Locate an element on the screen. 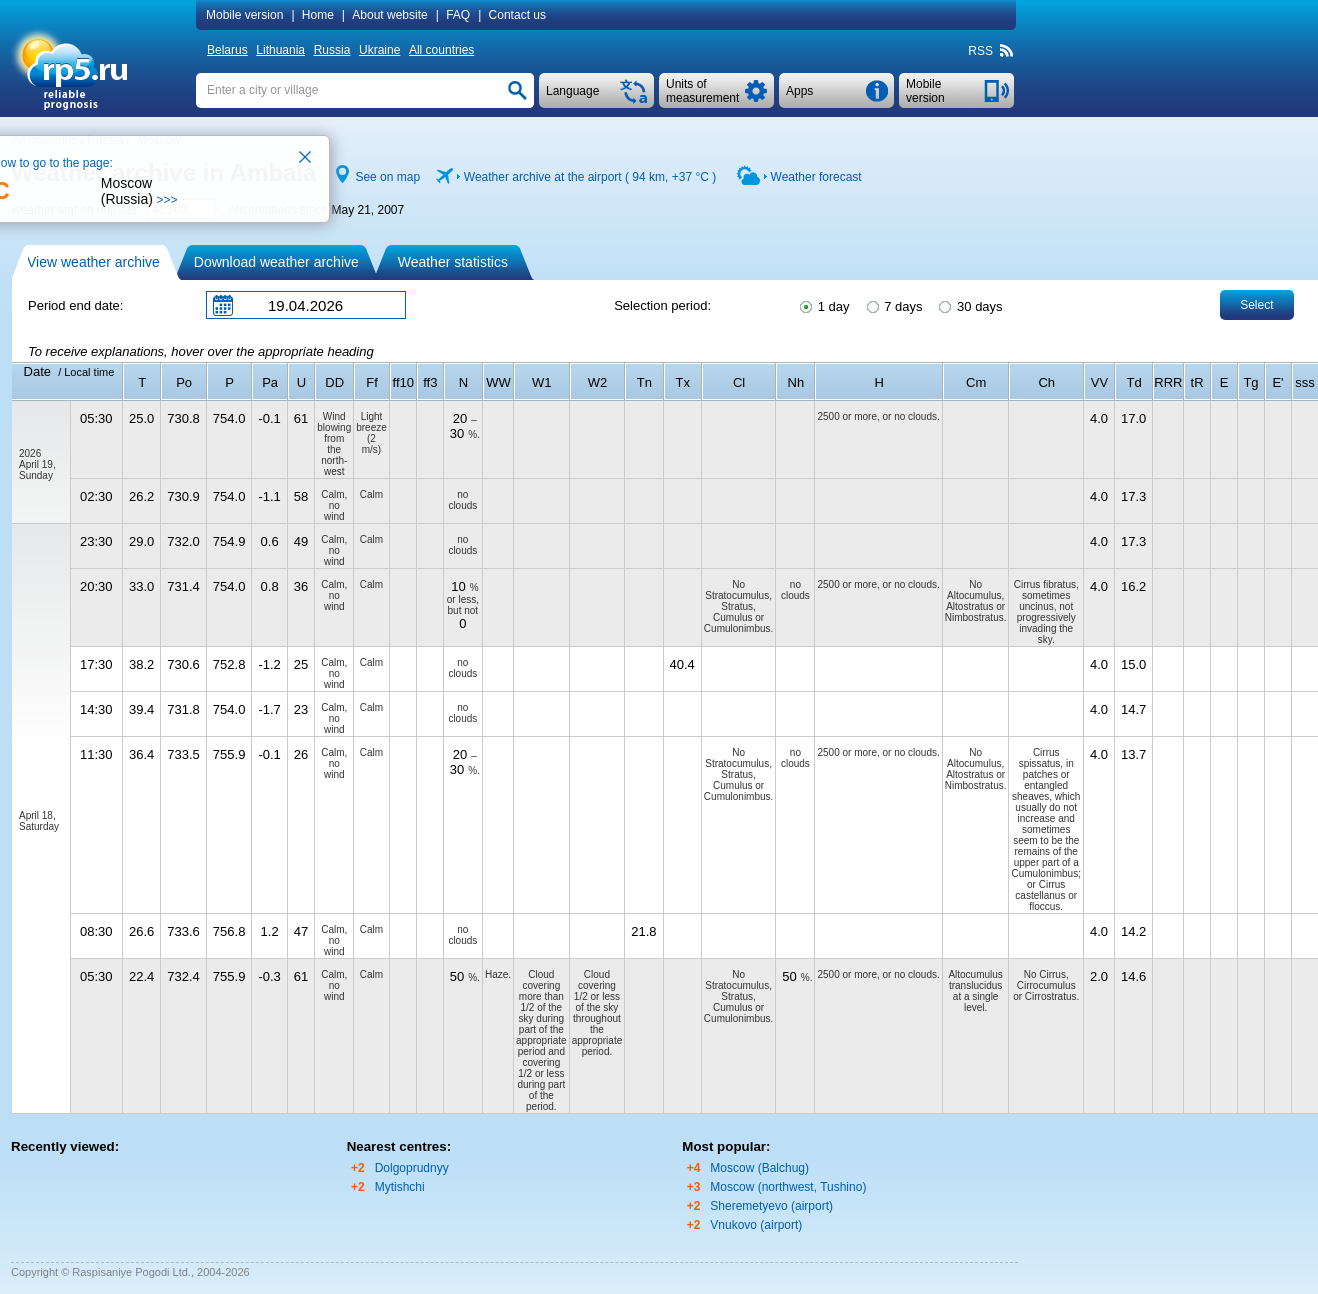 The width and height of the screenshot is (1318, 1294). Weather archive at the airport ( 94 km, ) is located at coordinates (590, 177).